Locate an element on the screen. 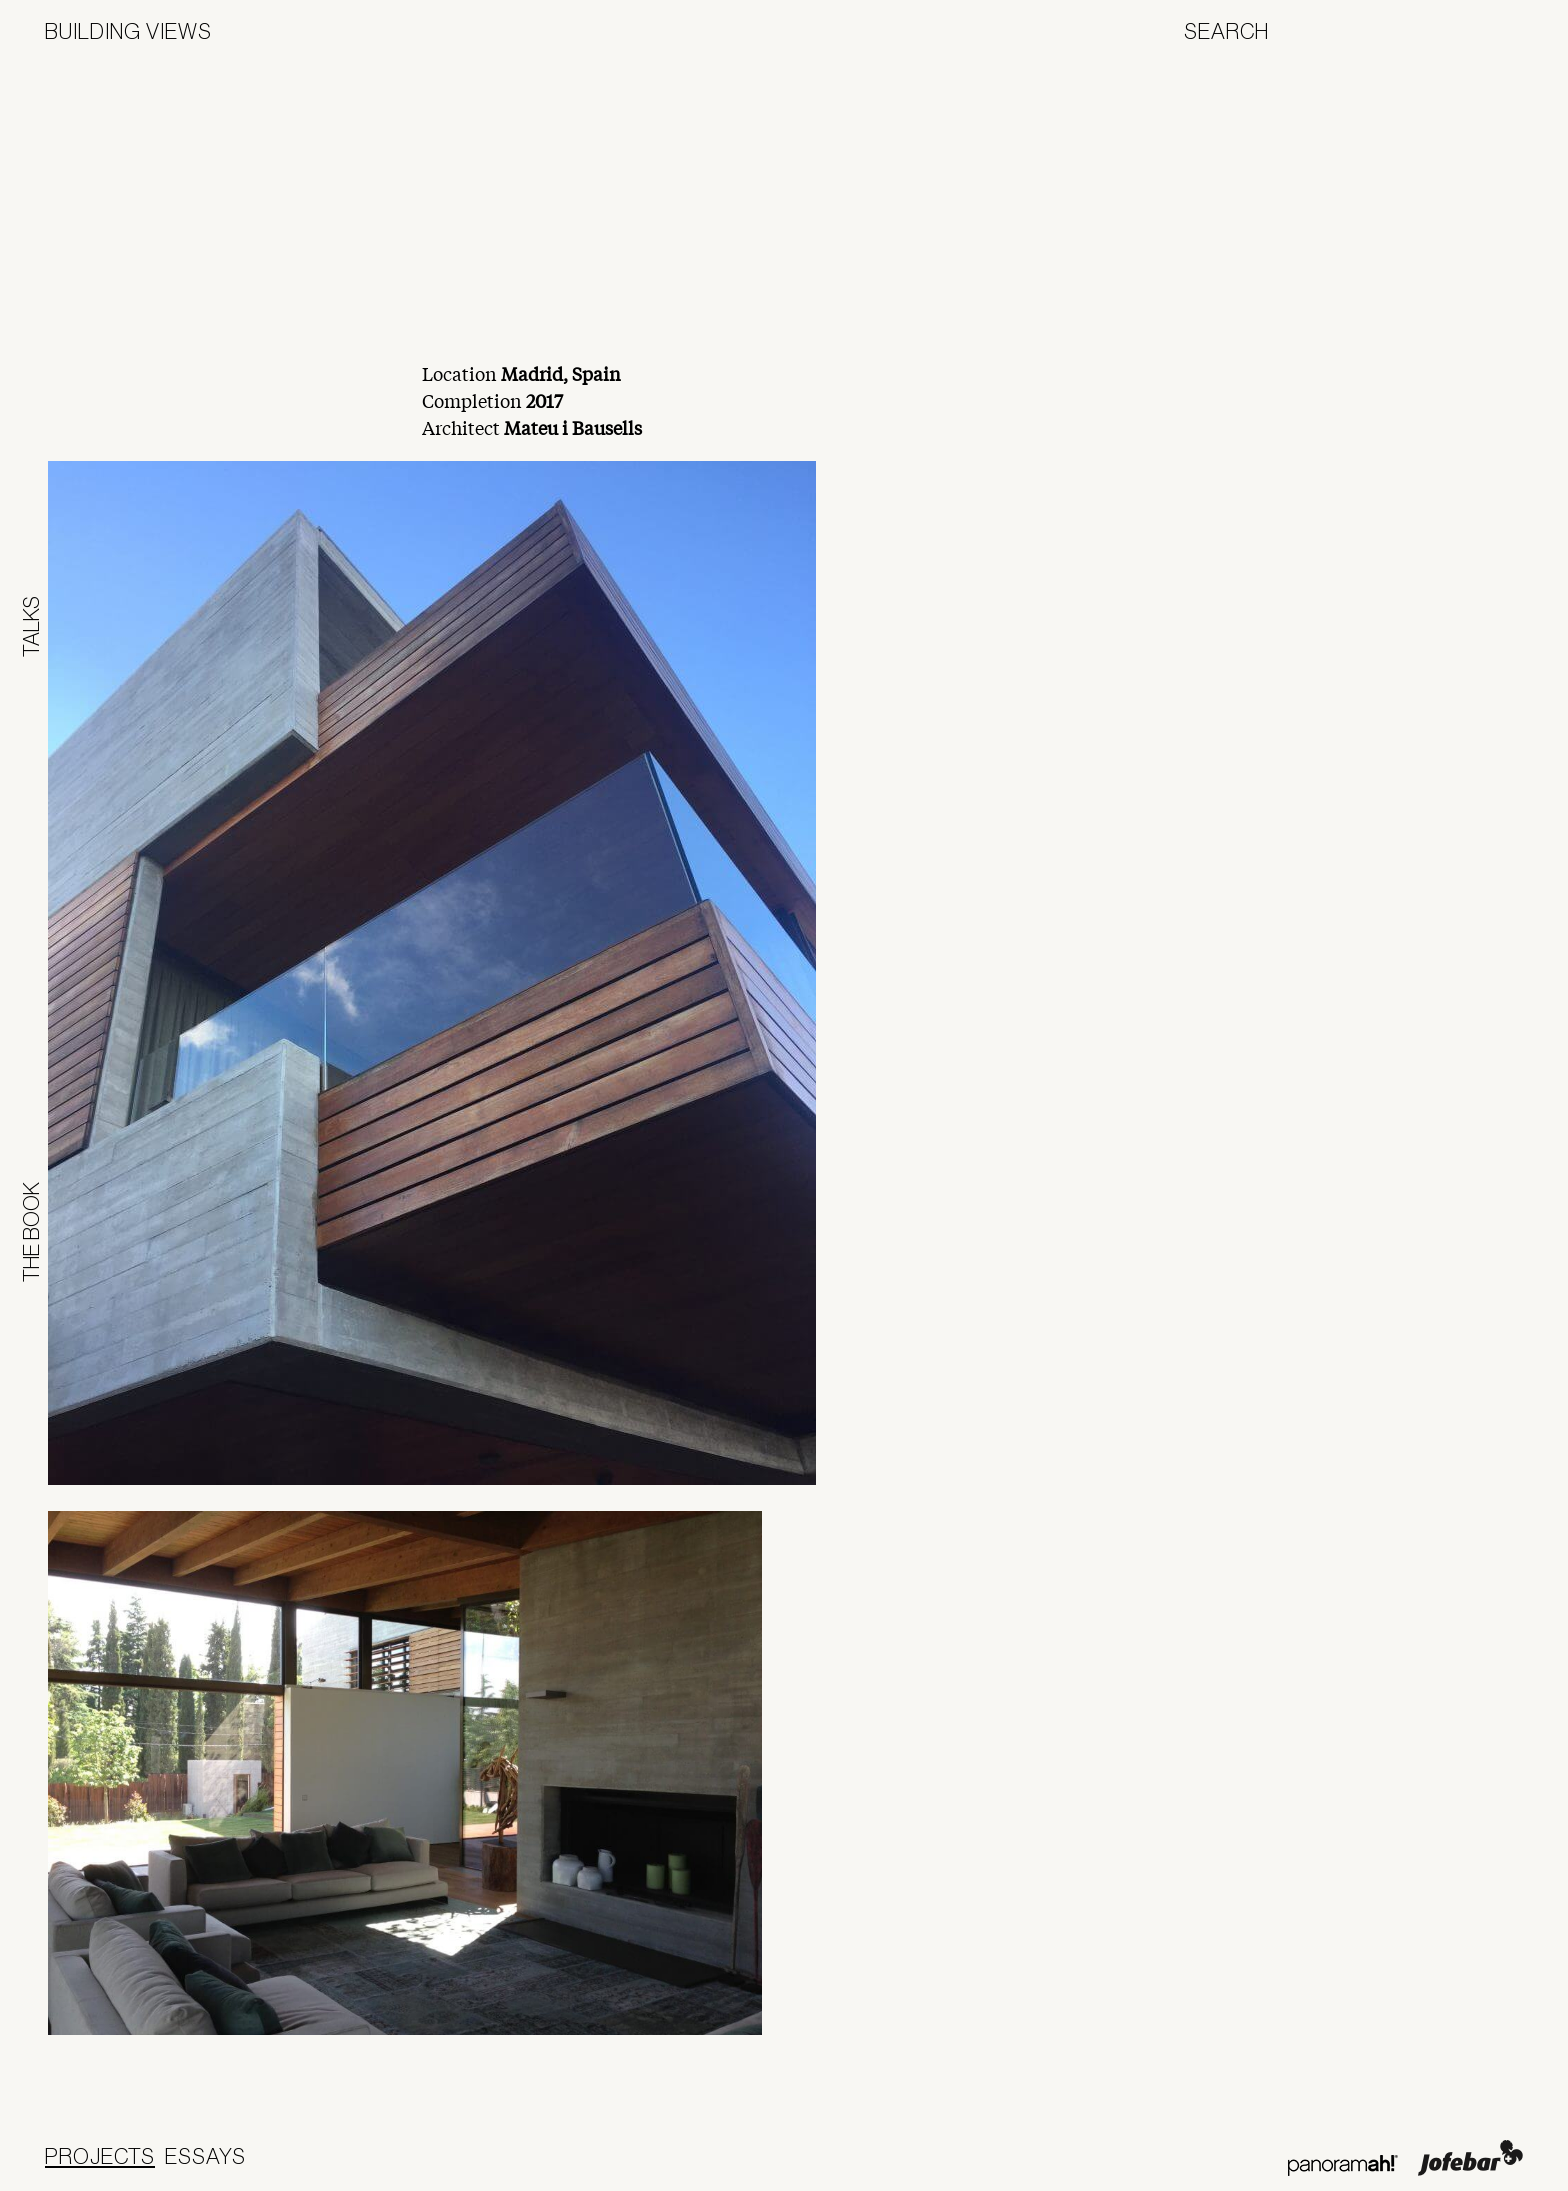 Image resolution: width=1568 pixels, height=2191 pixels. Jofebar is located at coordinates (1470, 2158).